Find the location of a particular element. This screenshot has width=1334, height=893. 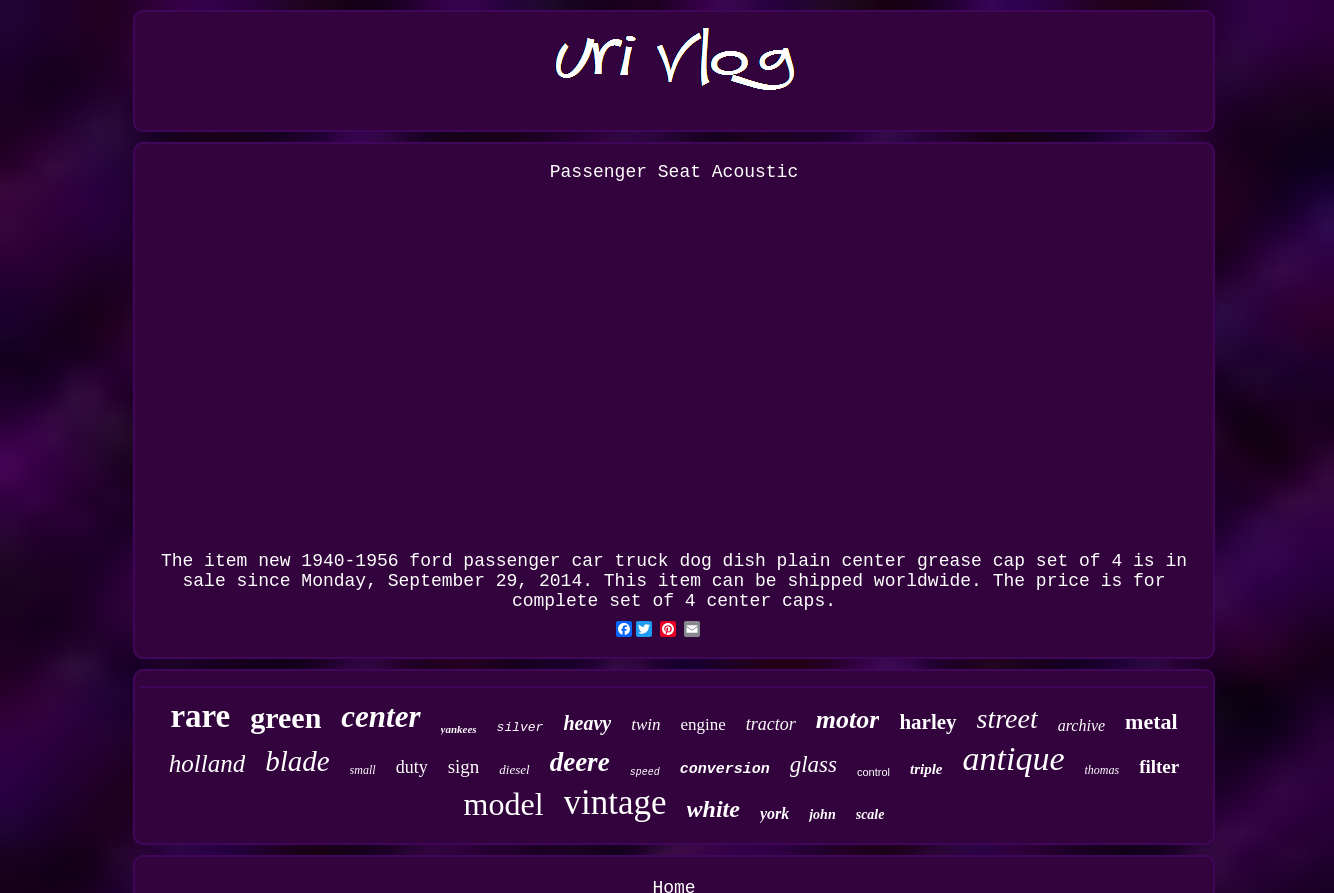

new 1940-1956 ford passenger car truck dog dish plain center grease cap set of 4 is located at coordinates (690, 561).